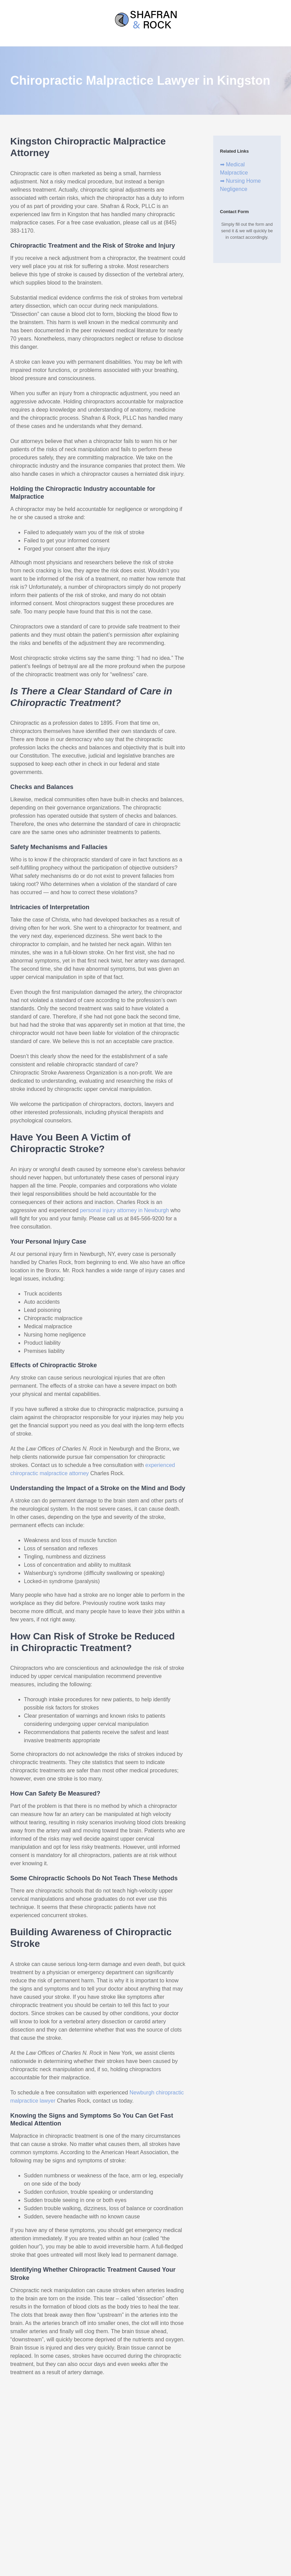 This screenshot has width=291, height=2576. What do you see at coordinates (137, 2490) in the screenshot?
I see `HTML Sitemap` at bounding box center [137, 2490].